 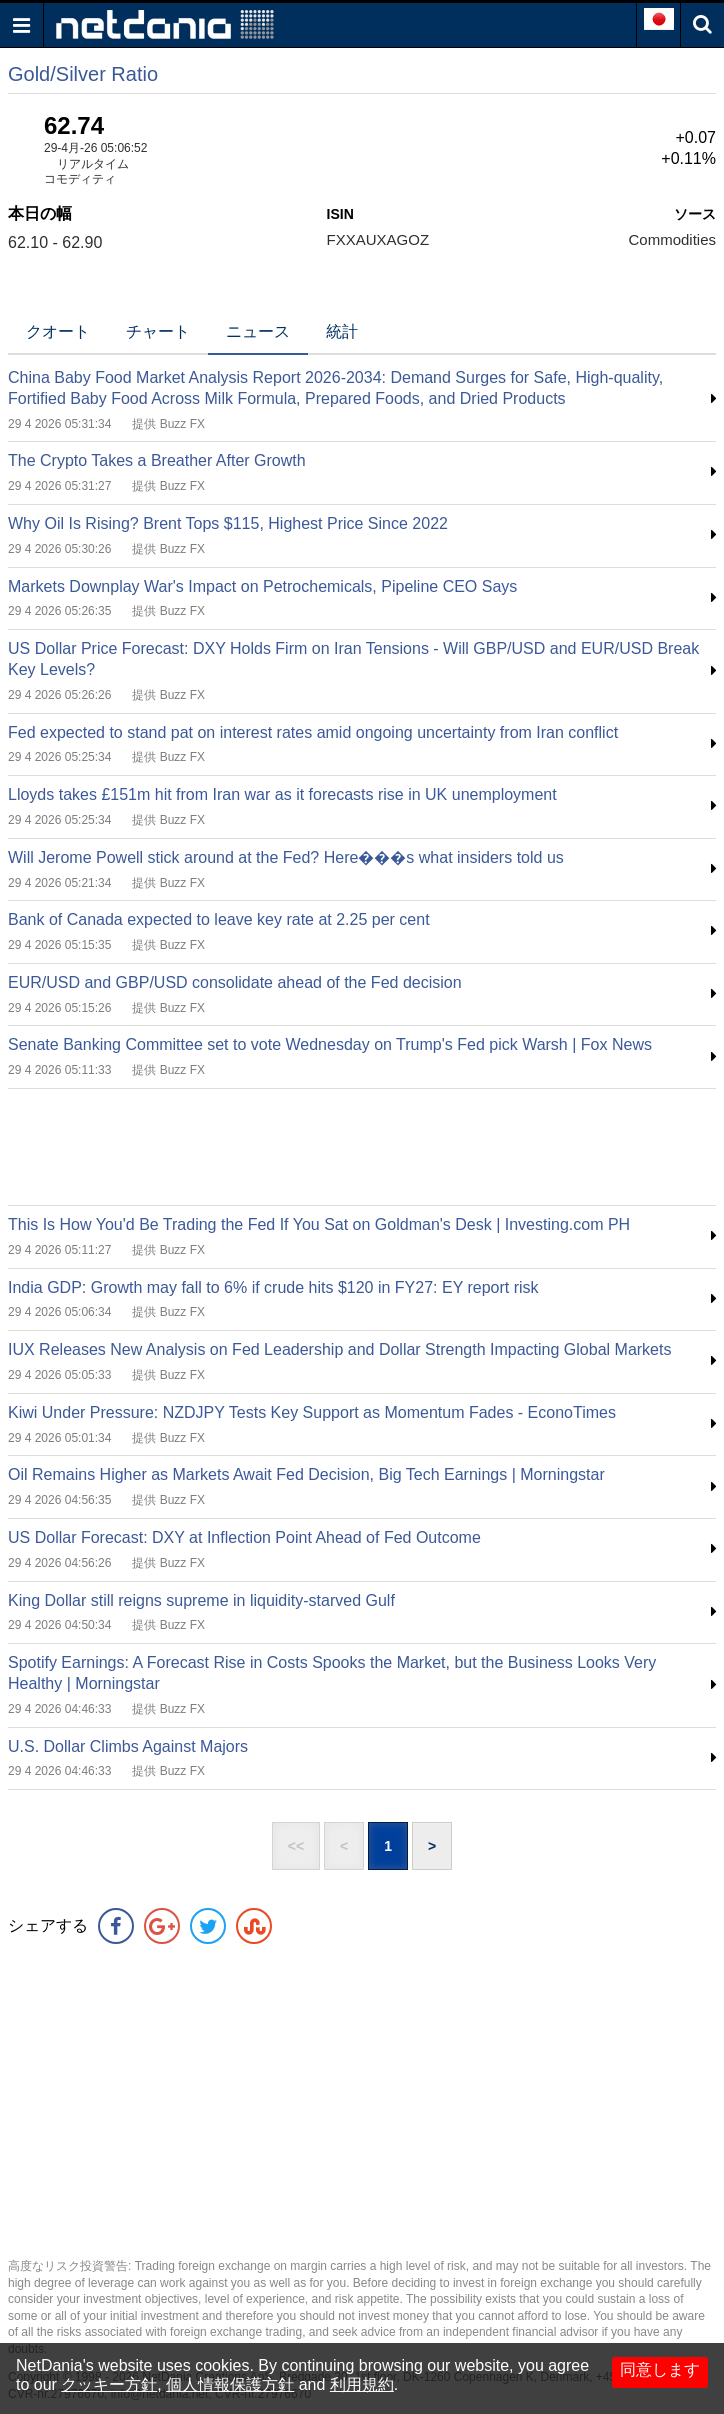 I want to click on Why Oil Is Rising? Brent Tops $115, Highest Price Since 2022, so click(x=228, y=523).